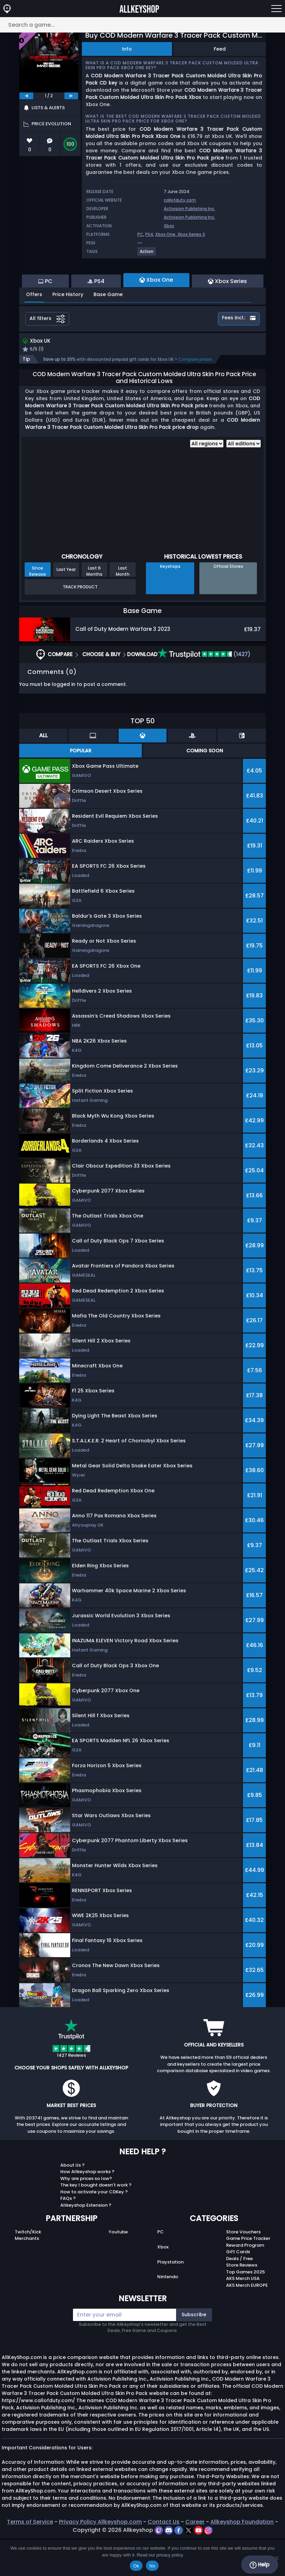 The width and height of the screenshot is (285, 2576). Describe the element at coordinates (118, 2270) in the screenshot. I see `Youtube` at that location.